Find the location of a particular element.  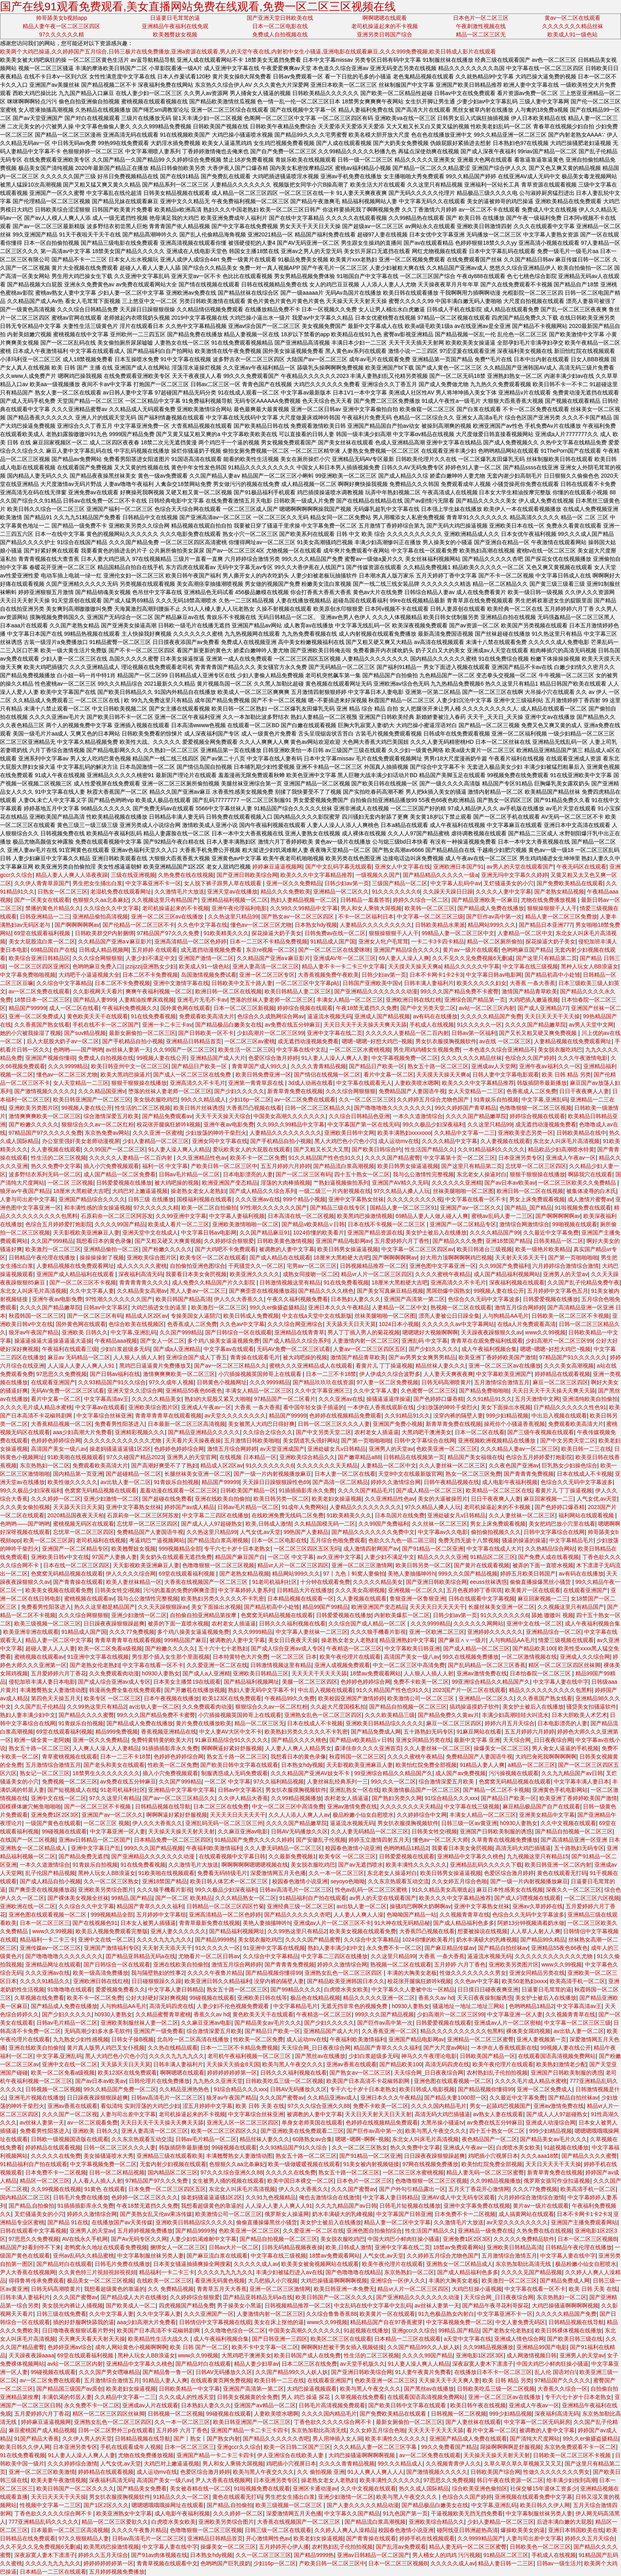

中文乱码在线中文字幕中文乱码 is located at coordinates (372, 2305).